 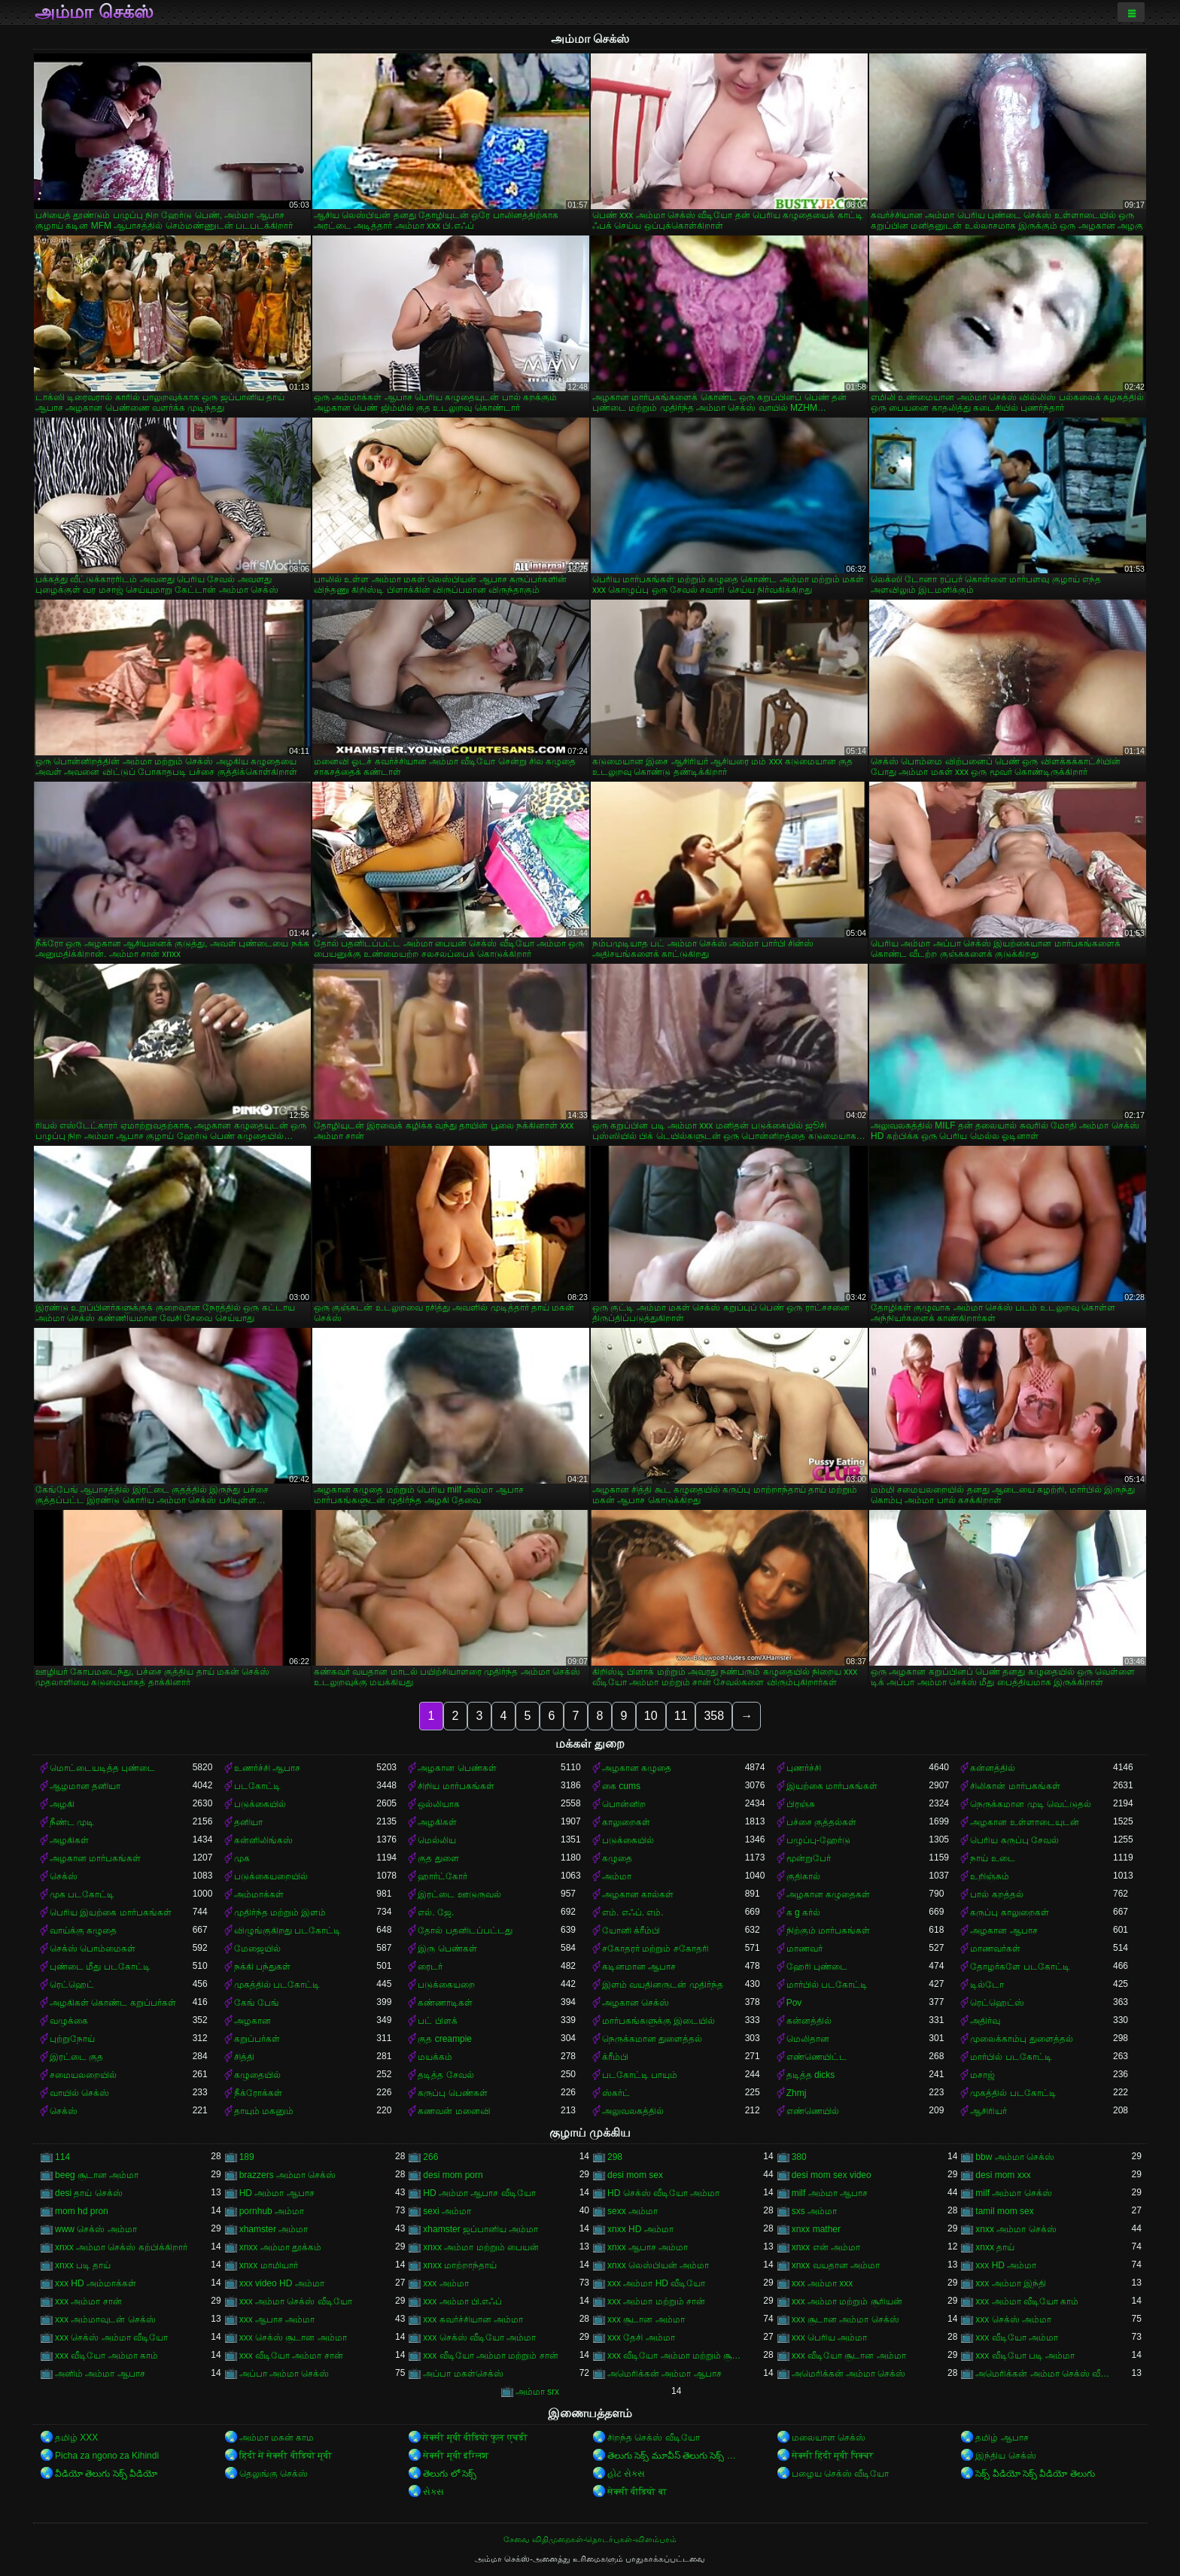 I want to click on xhamster அம்மா, so click(x=274, y=2229).